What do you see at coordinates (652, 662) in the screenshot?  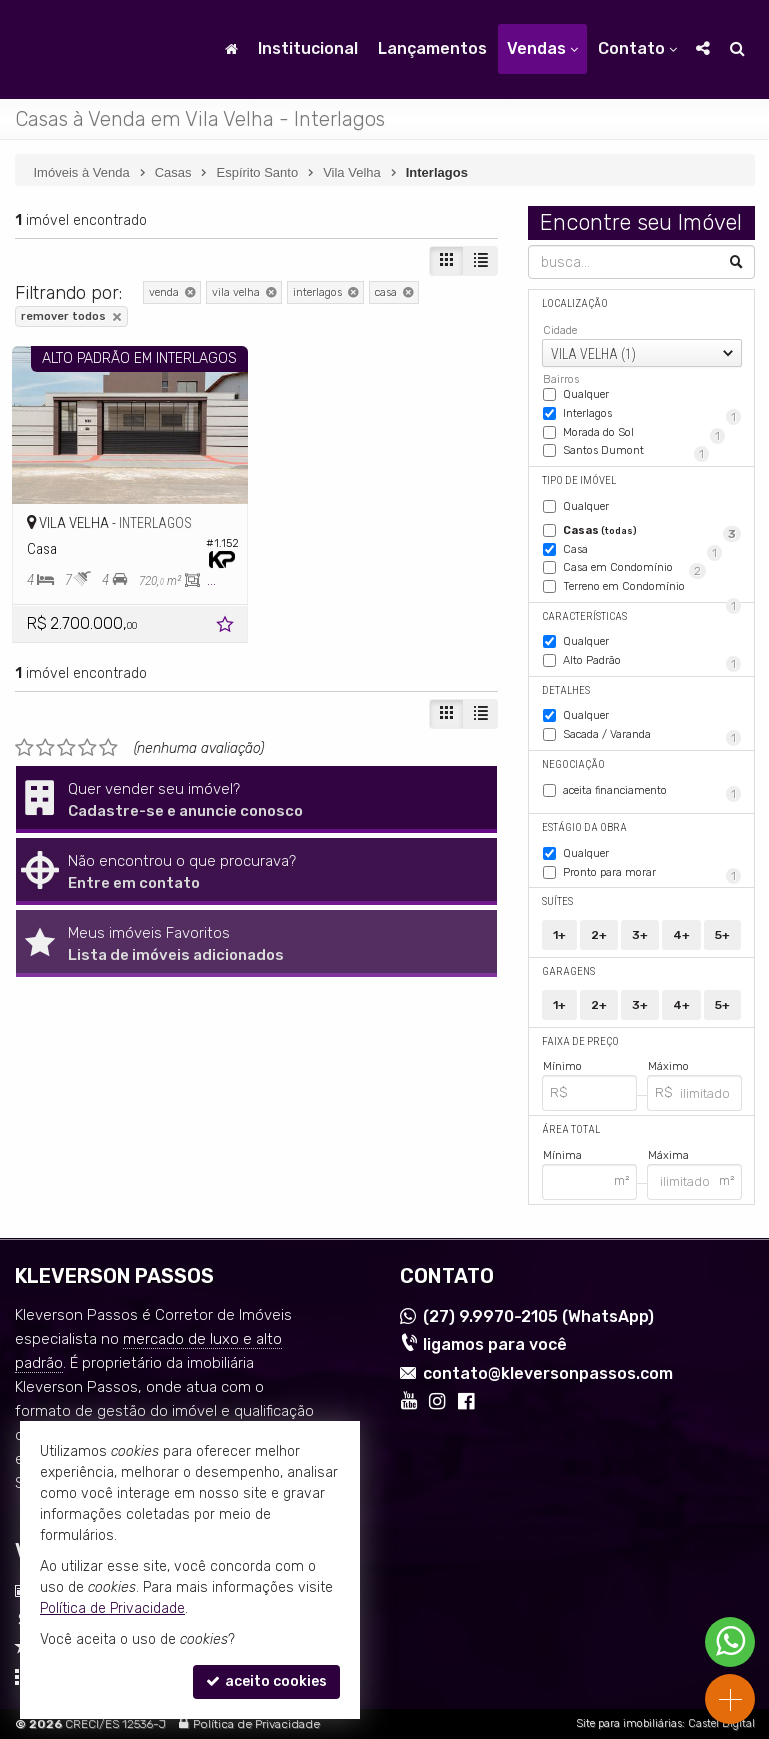 I see `Alto Padrão` at bounding box center [652, 662].